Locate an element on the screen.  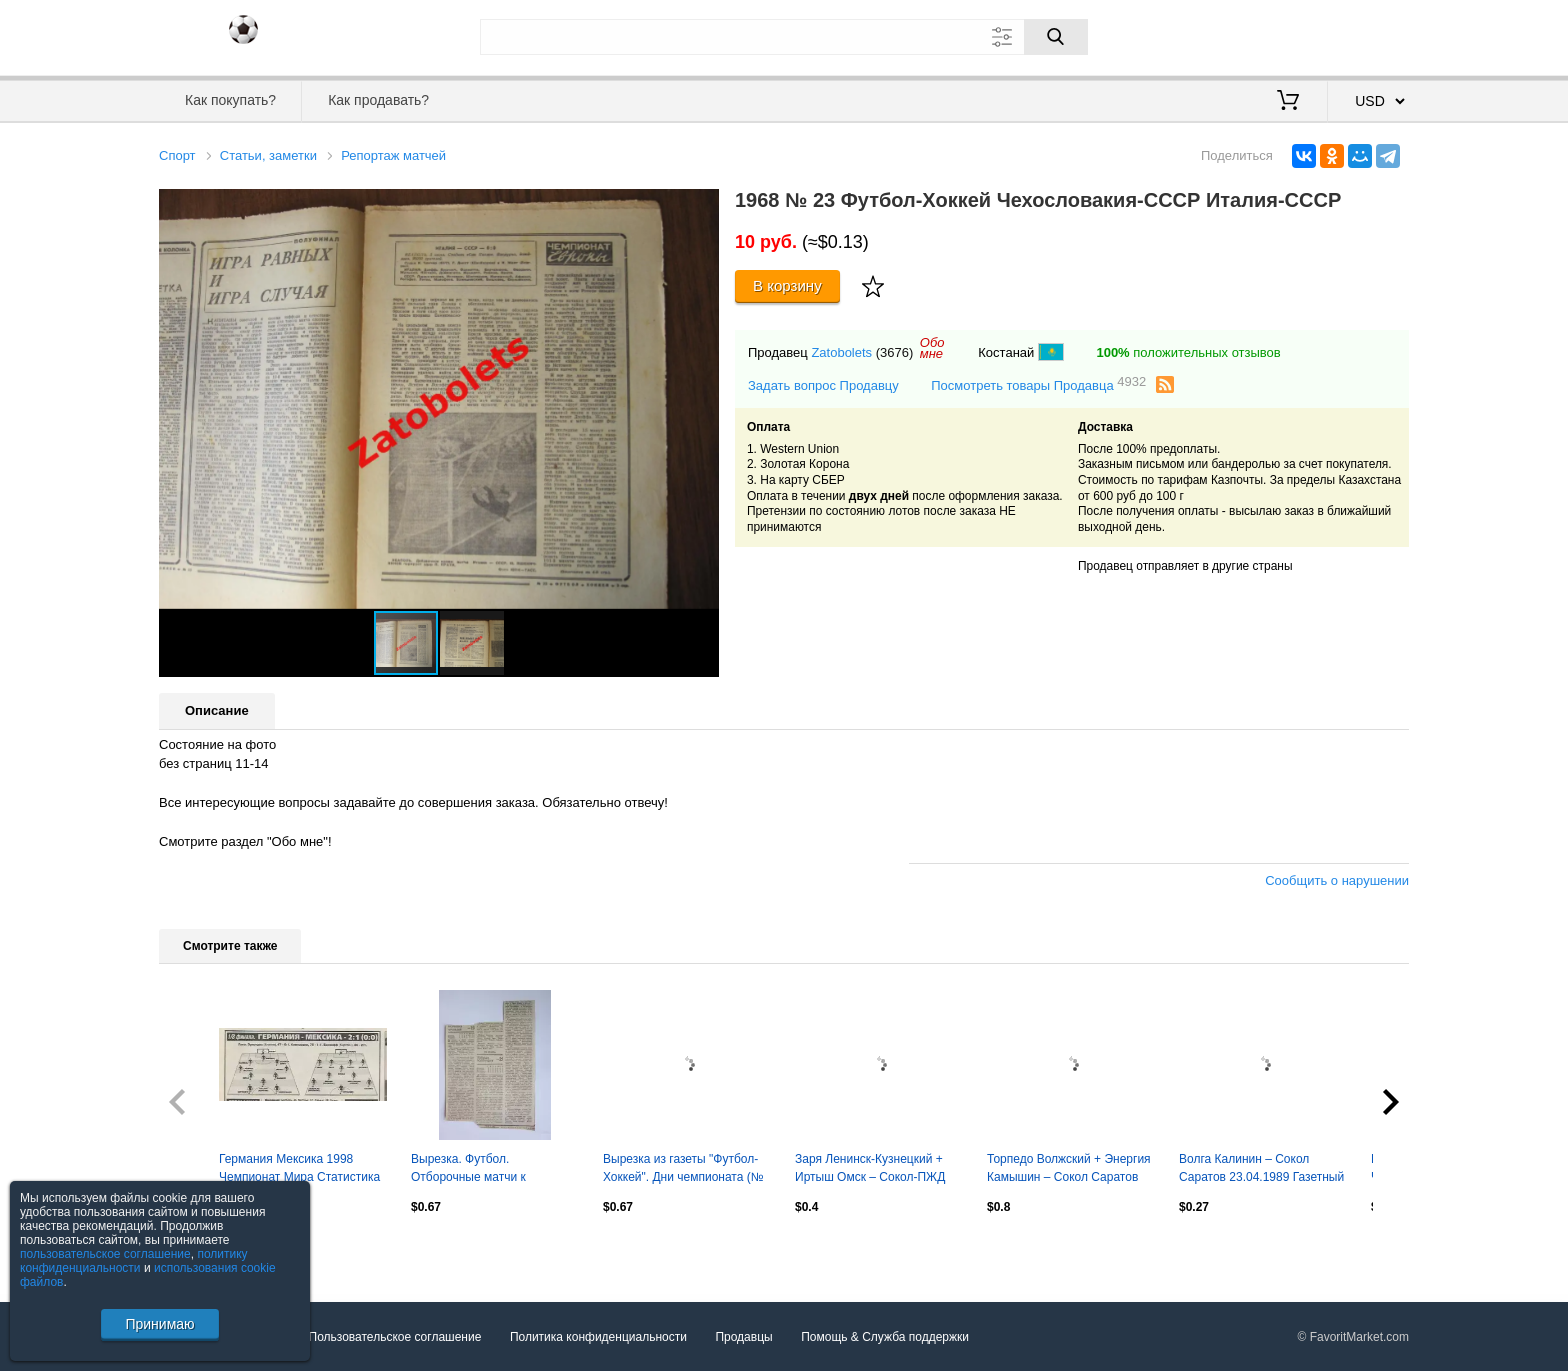
Посмотреть товары Продавца is located at coordinates (1038, 384).